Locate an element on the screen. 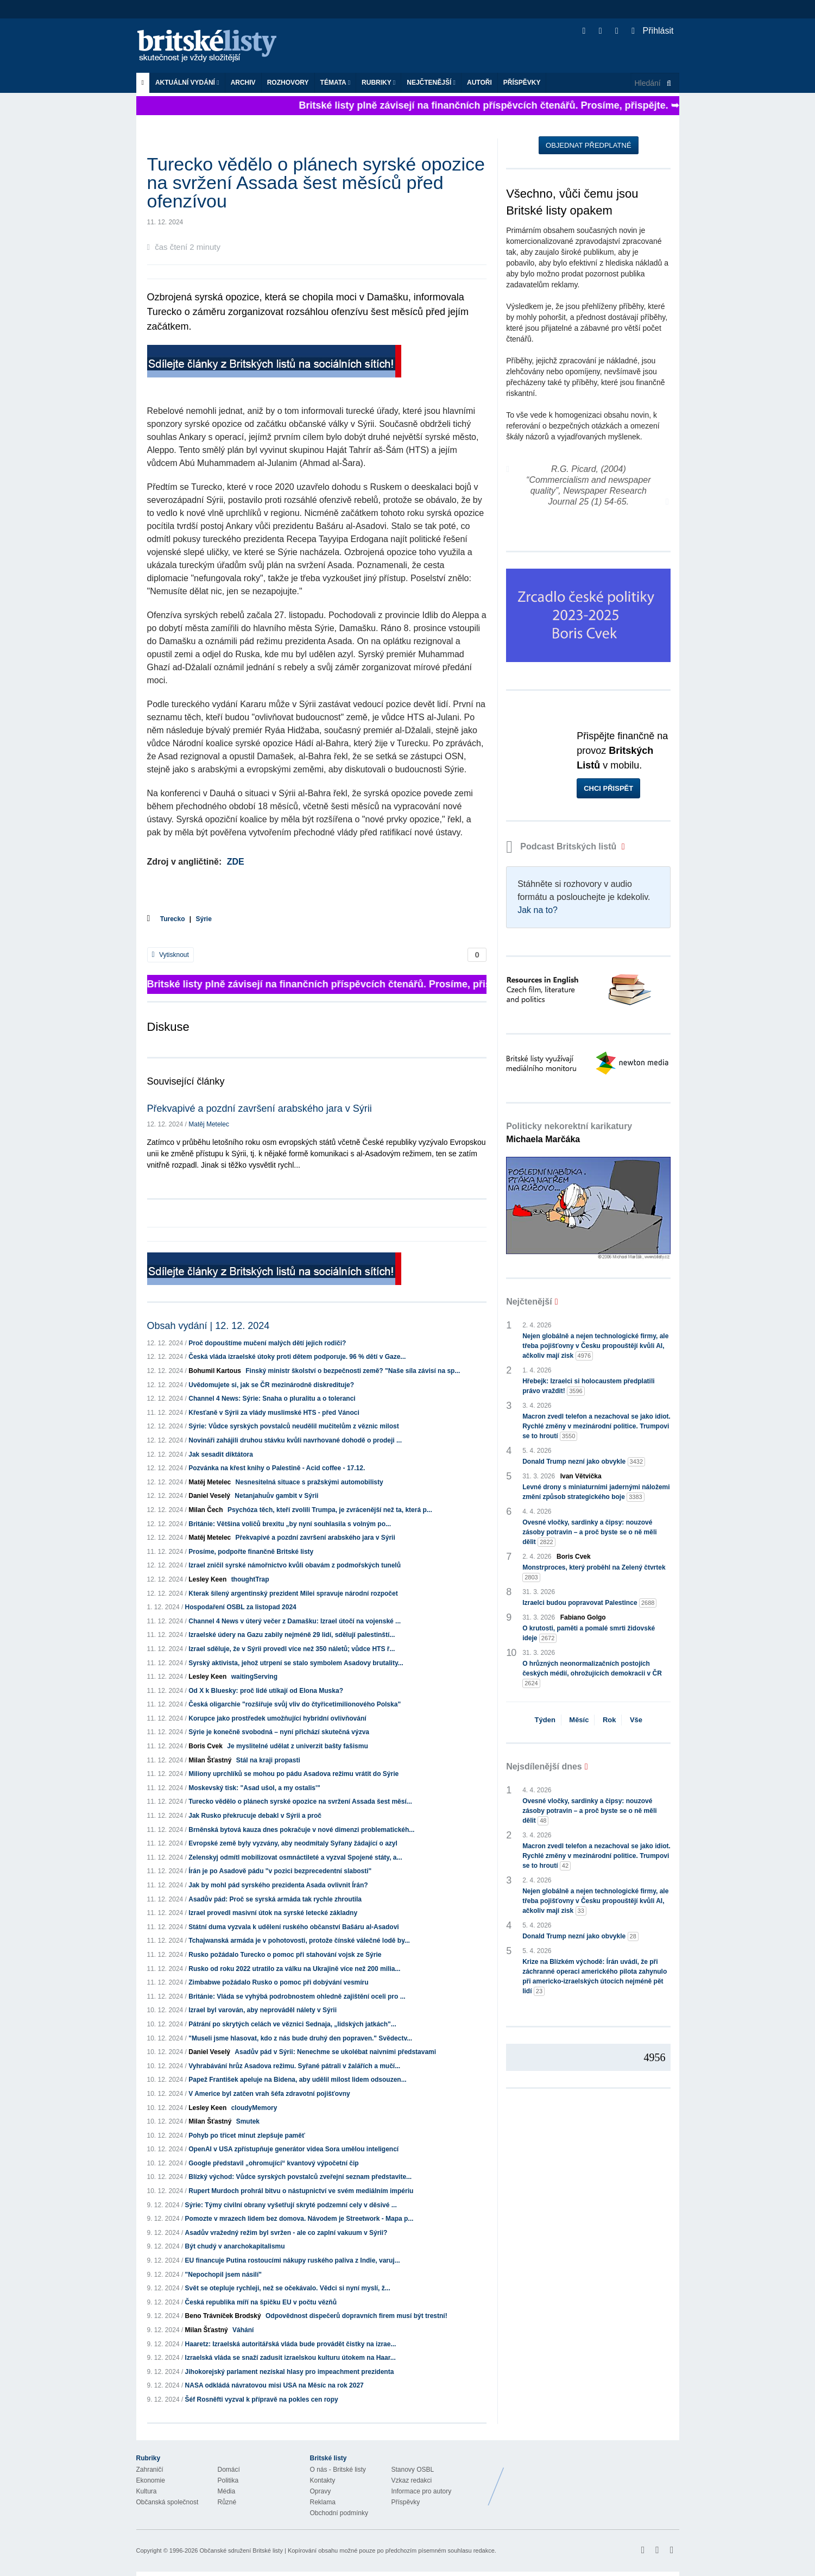 The width and height of the screenshot is (815, 2576). Nesnesitelná situace s pražskými automobilisty is located at coordinates (309, 1482).